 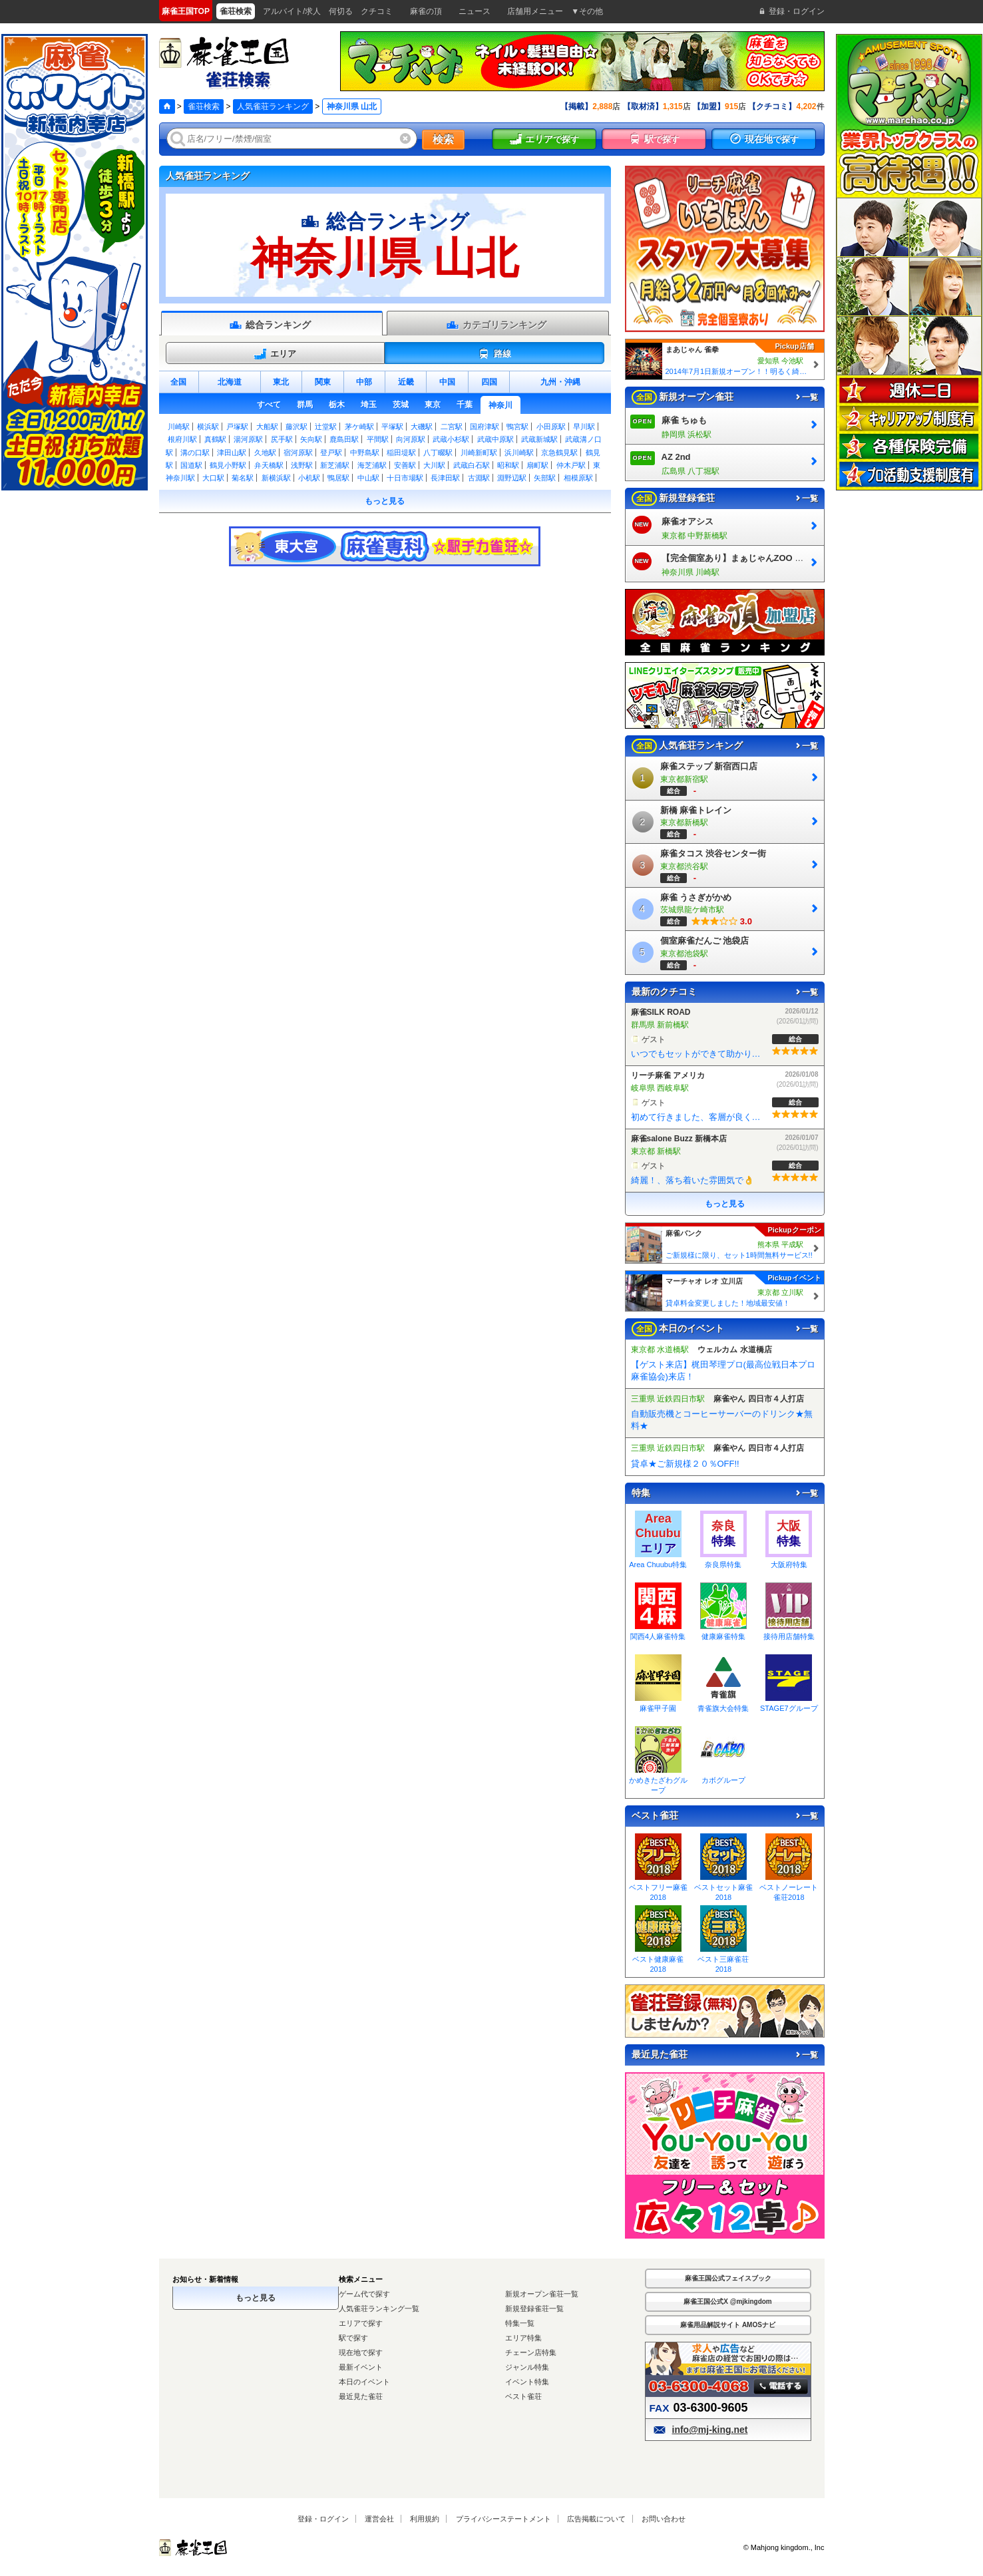 I want to click on 路線, so click(x=494, y=354).